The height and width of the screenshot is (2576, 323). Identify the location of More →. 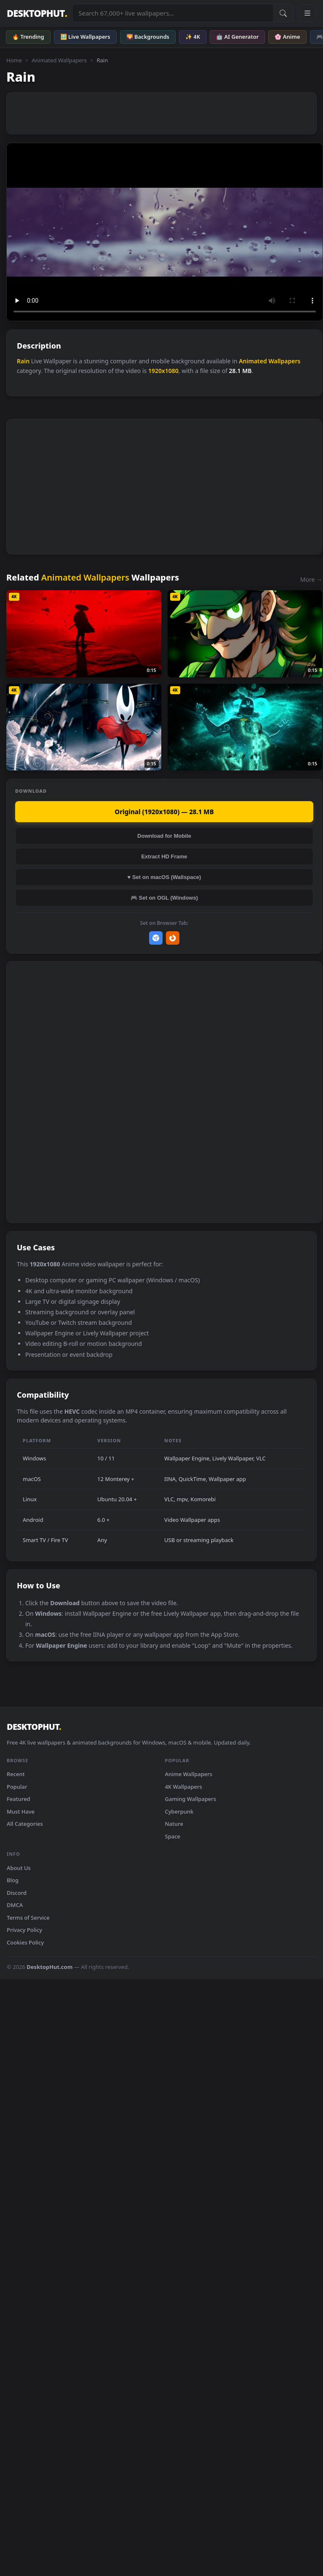
(311, 579).